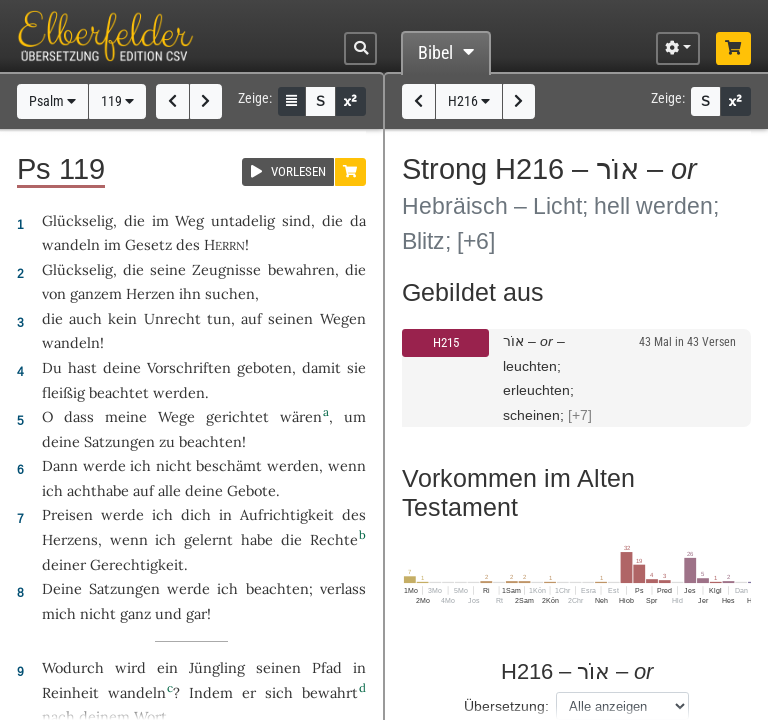 The image size is (768, 720). What do you see at coordinates (243, 220) in the screenshot?
I see `untadelig` at bounding box center [243, 220].